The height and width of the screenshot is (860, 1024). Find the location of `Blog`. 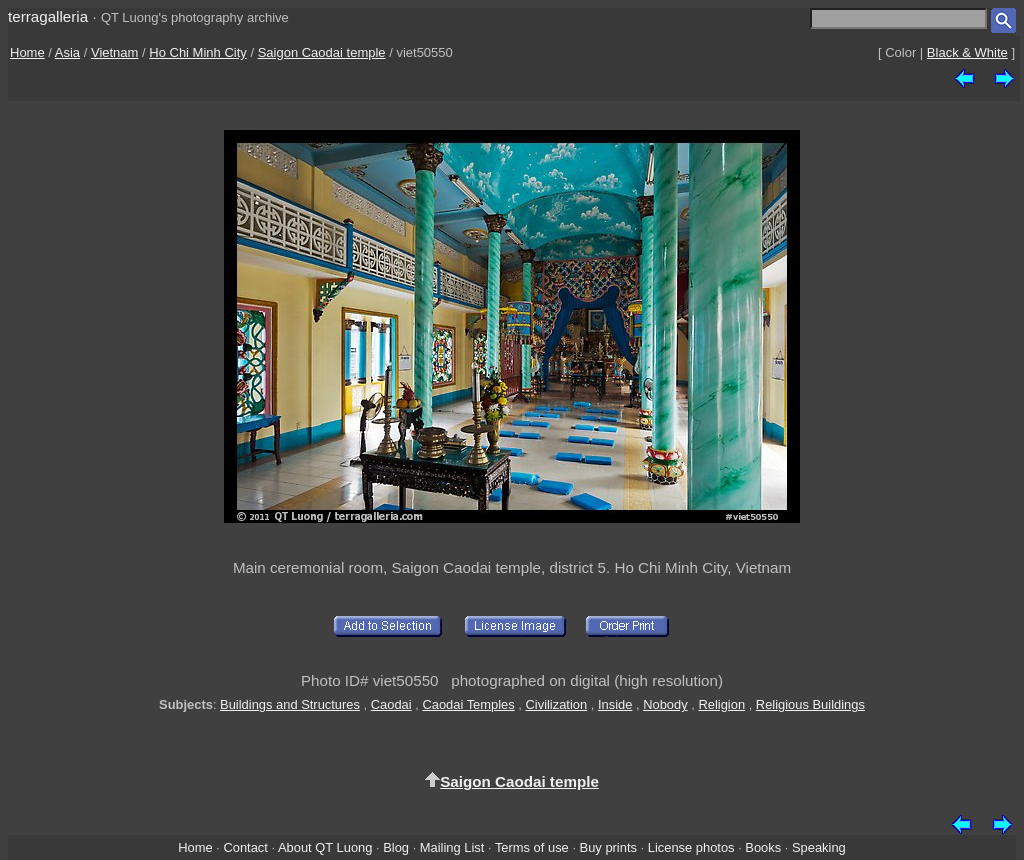

Blog is located at coordinates (396, 847).